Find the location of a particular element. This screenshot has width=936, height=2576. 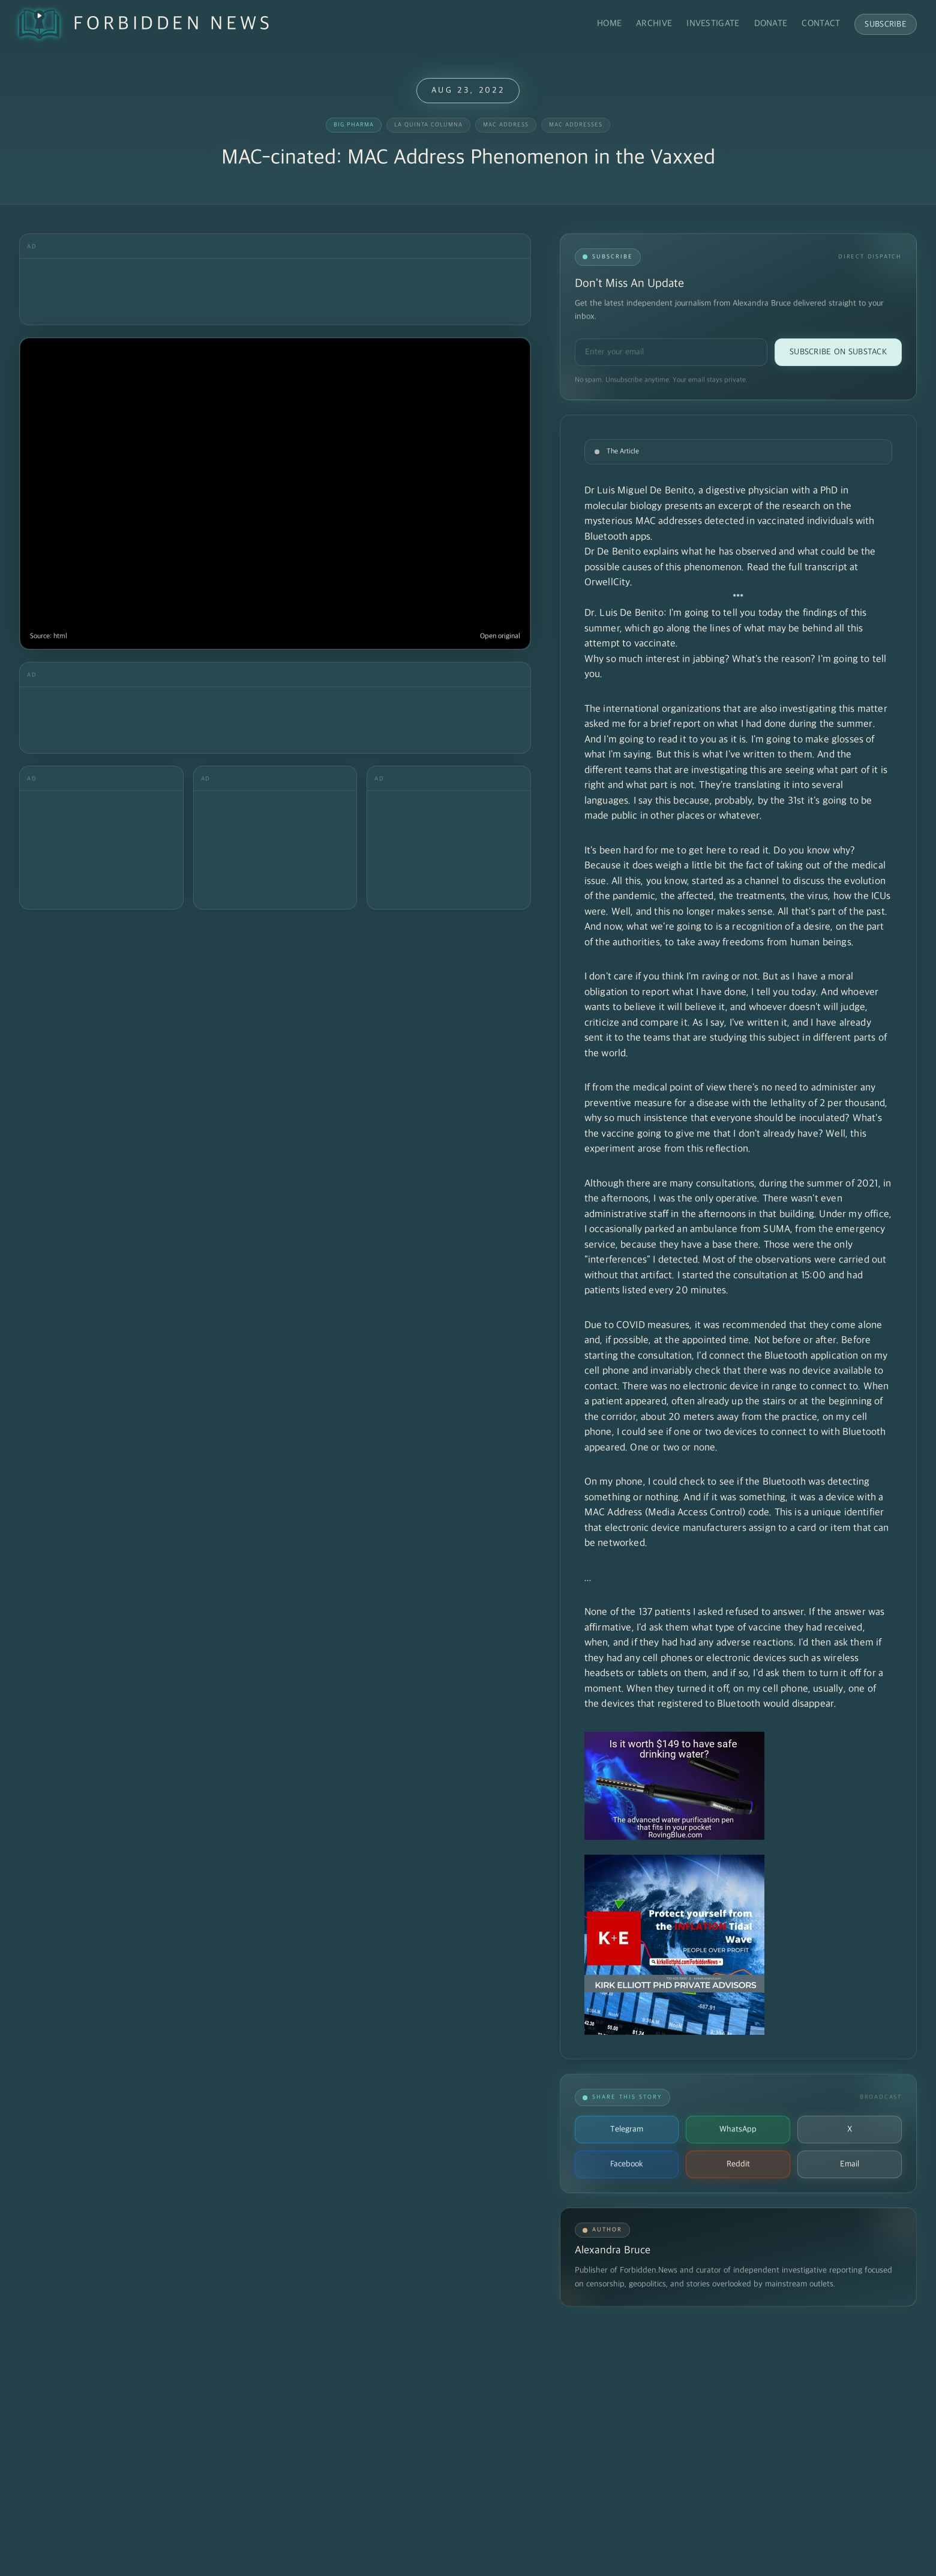

Reddit is located at coordinates (738, 2164).